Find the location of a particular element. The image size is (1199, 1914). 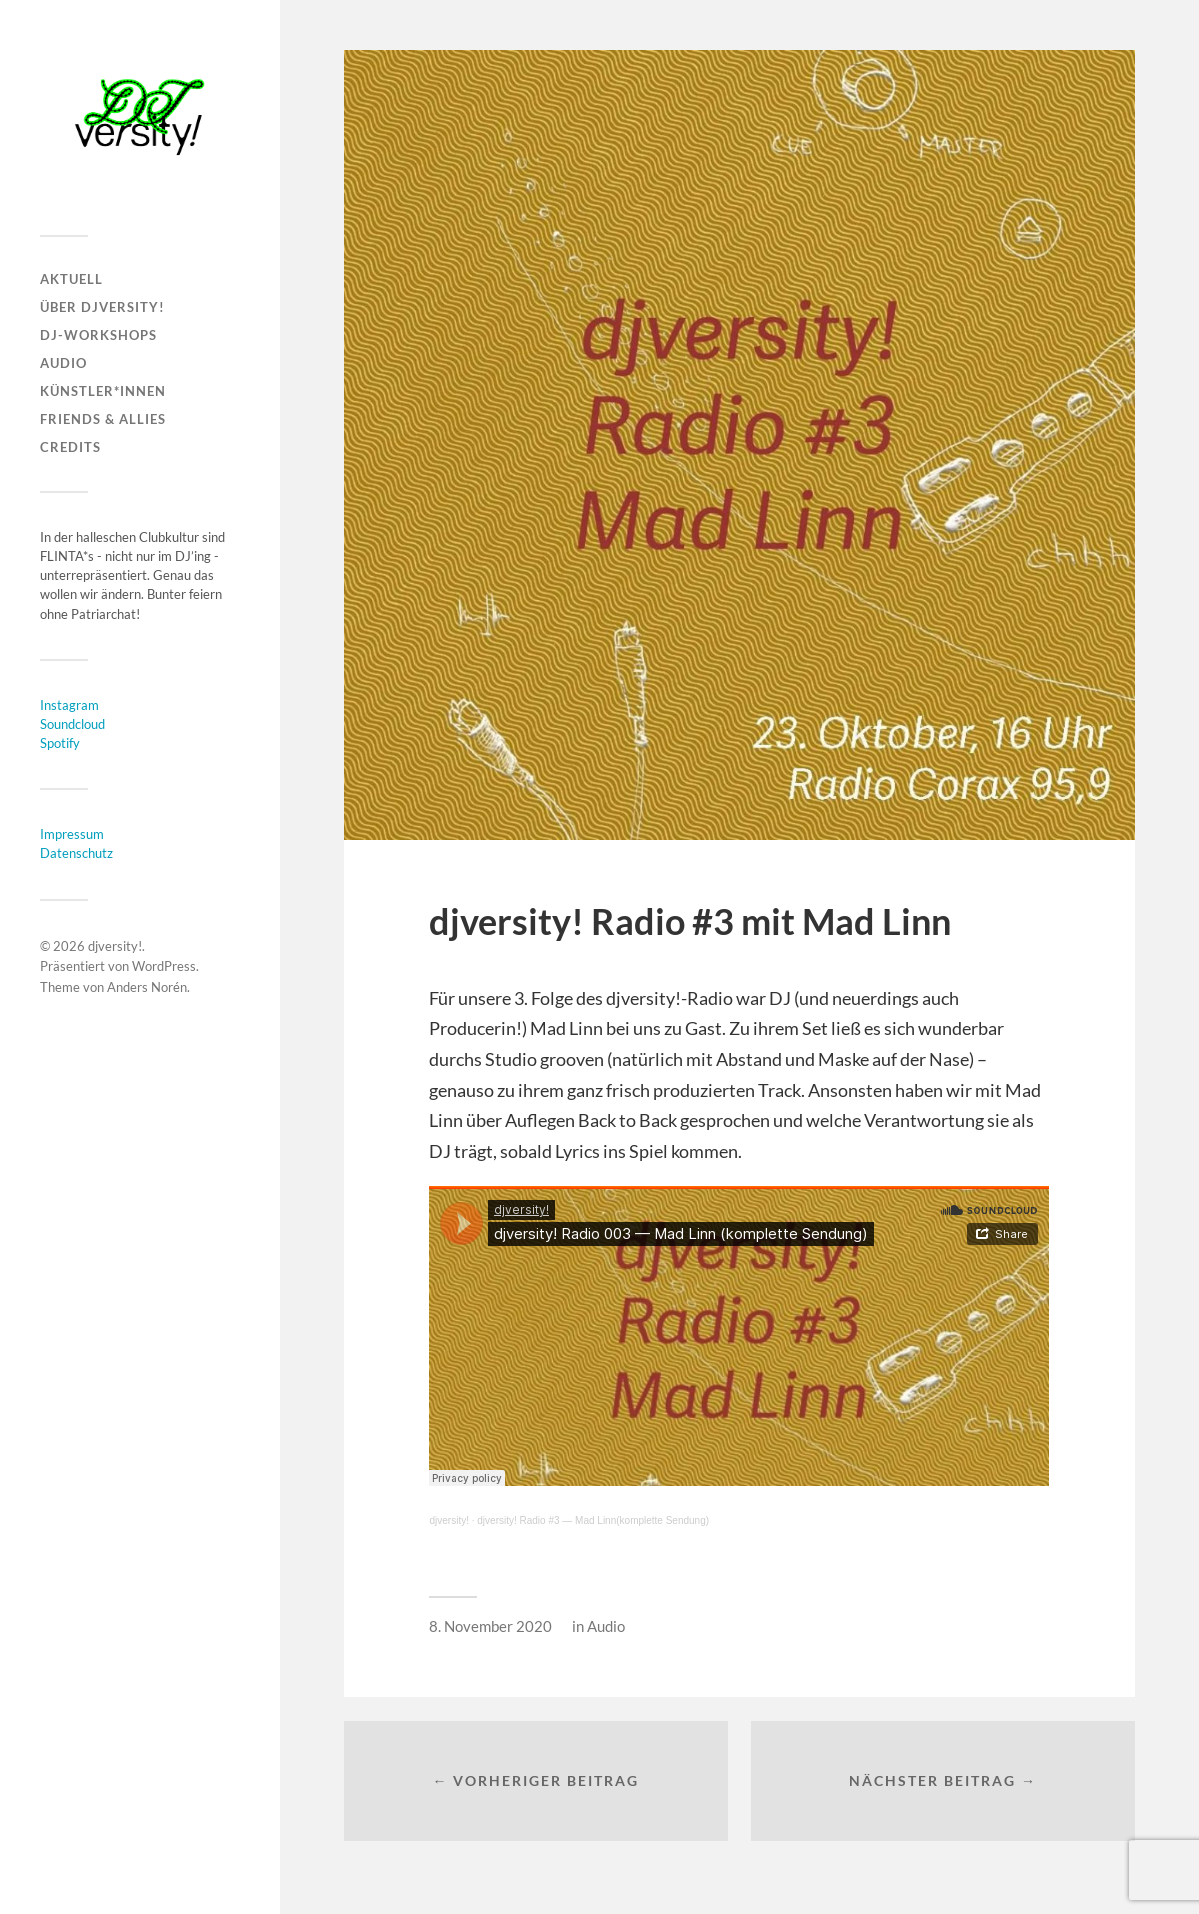

AKTUELL is located at coordinates (71, 279).